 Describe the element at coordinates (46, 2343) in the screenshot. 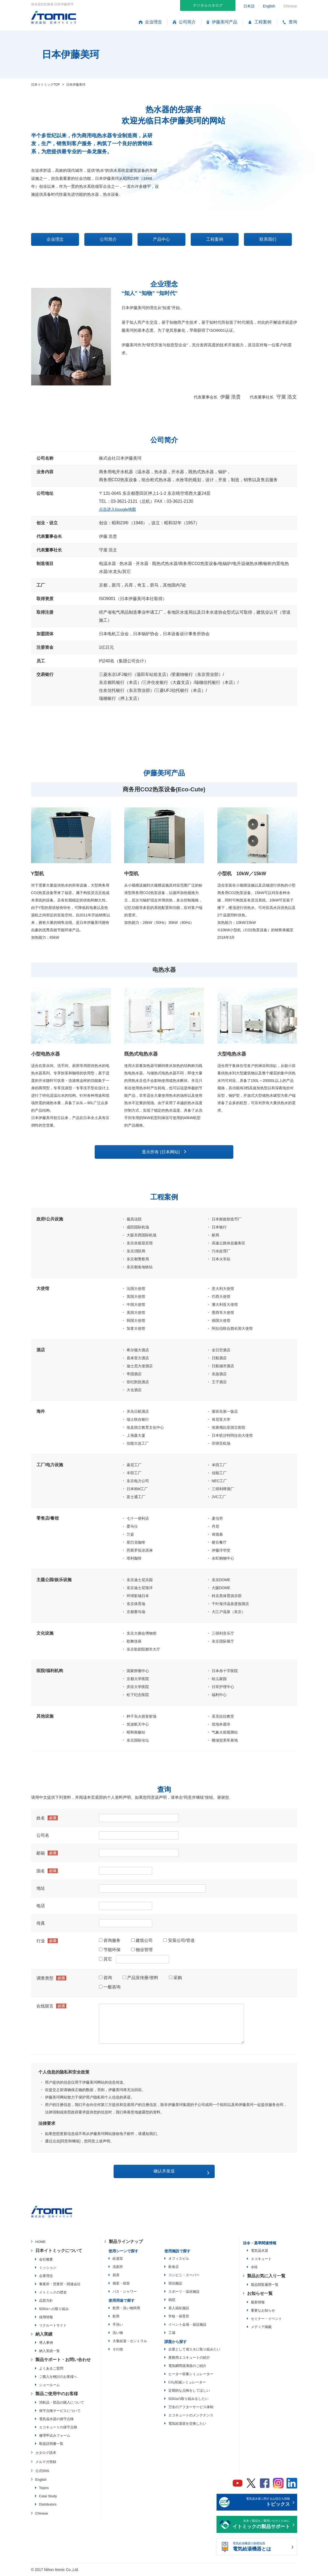

I see `導入事例` at that location.